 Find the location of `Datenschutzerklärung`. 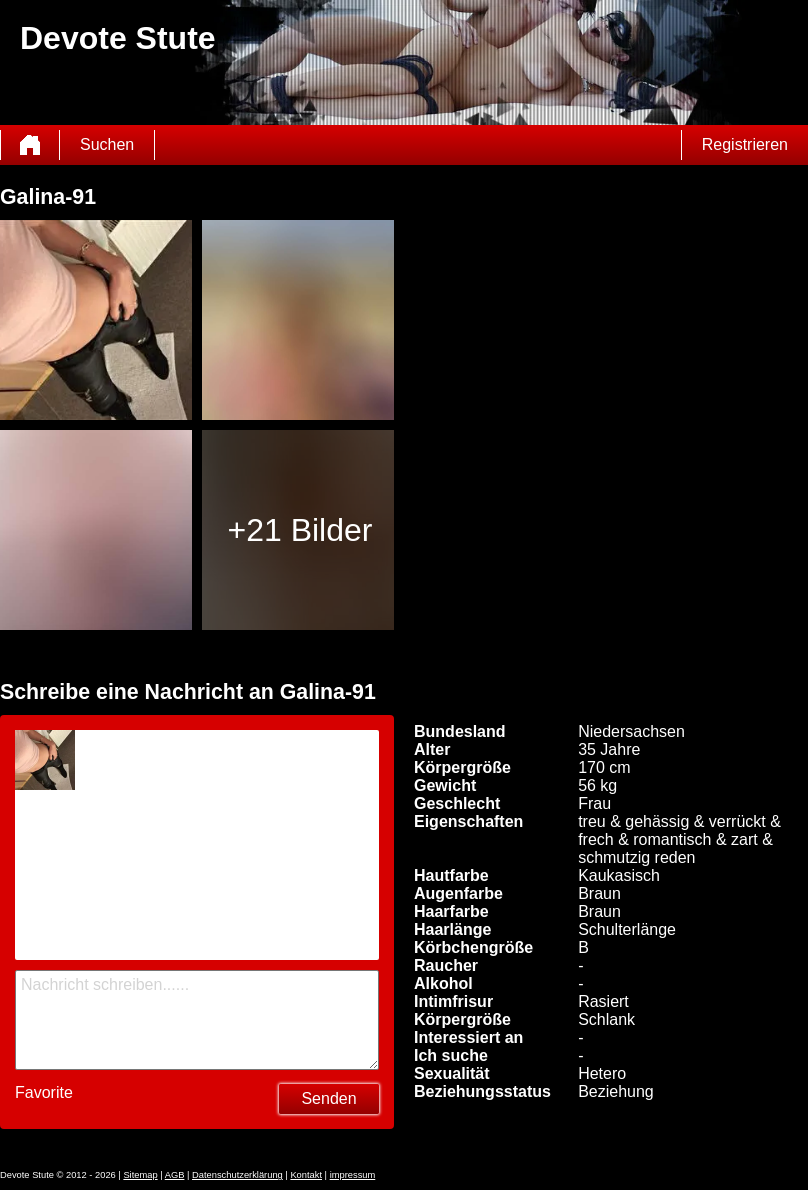

Datenschutzerklärung is located at coordinates (237, 1175).